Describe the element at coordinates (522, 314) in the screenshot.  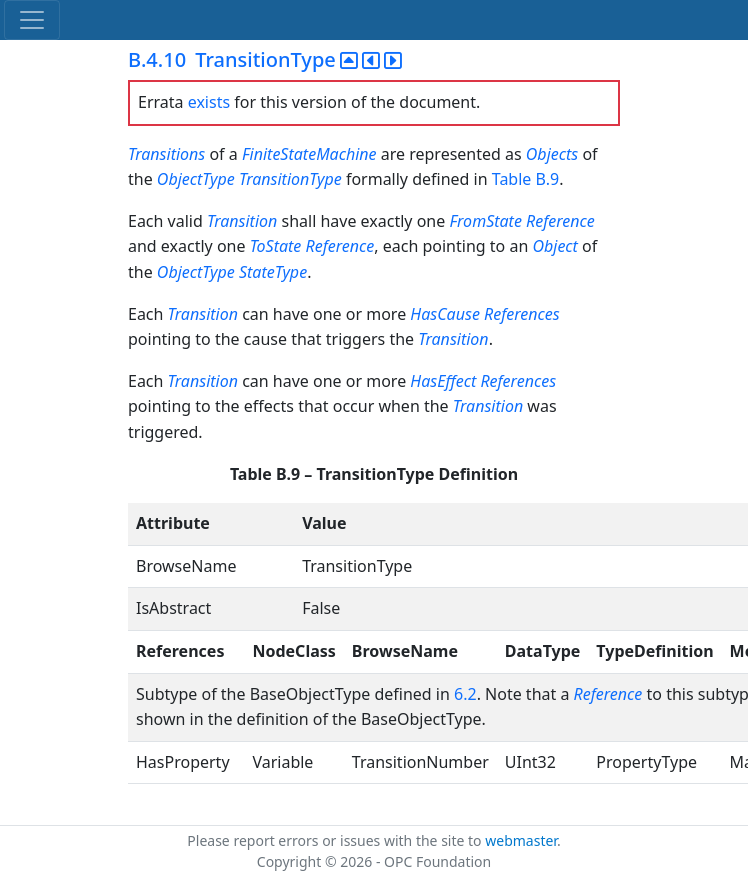
I see `References` at that location.